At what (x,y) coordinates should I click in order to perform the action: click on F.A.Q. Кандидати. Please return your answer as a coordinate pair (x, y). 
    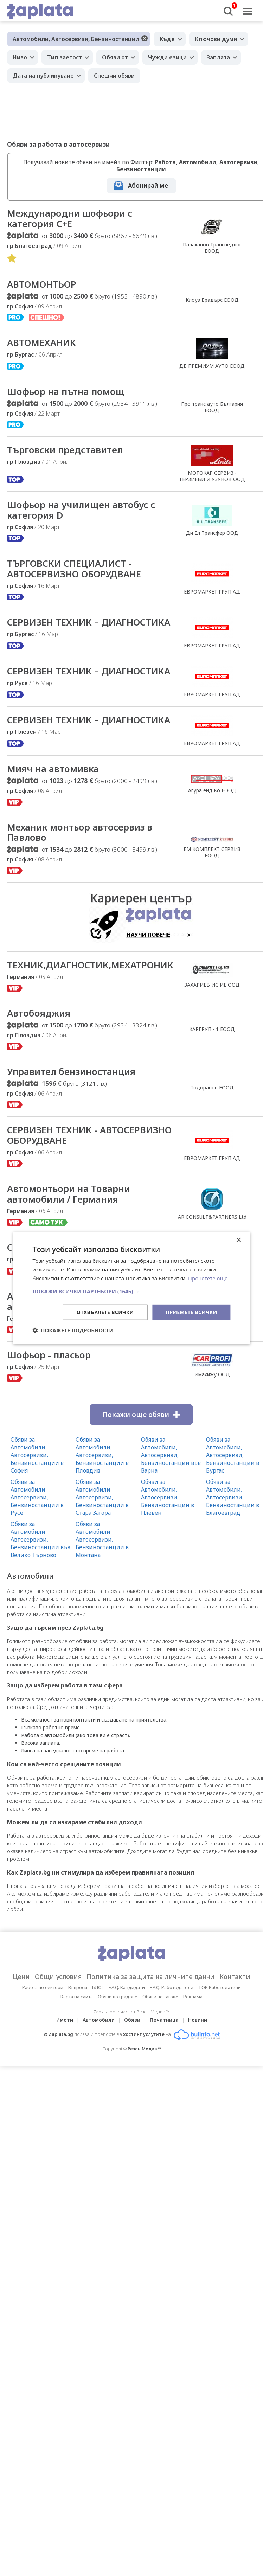
    Looking at the image, I should click on (127, 1988).